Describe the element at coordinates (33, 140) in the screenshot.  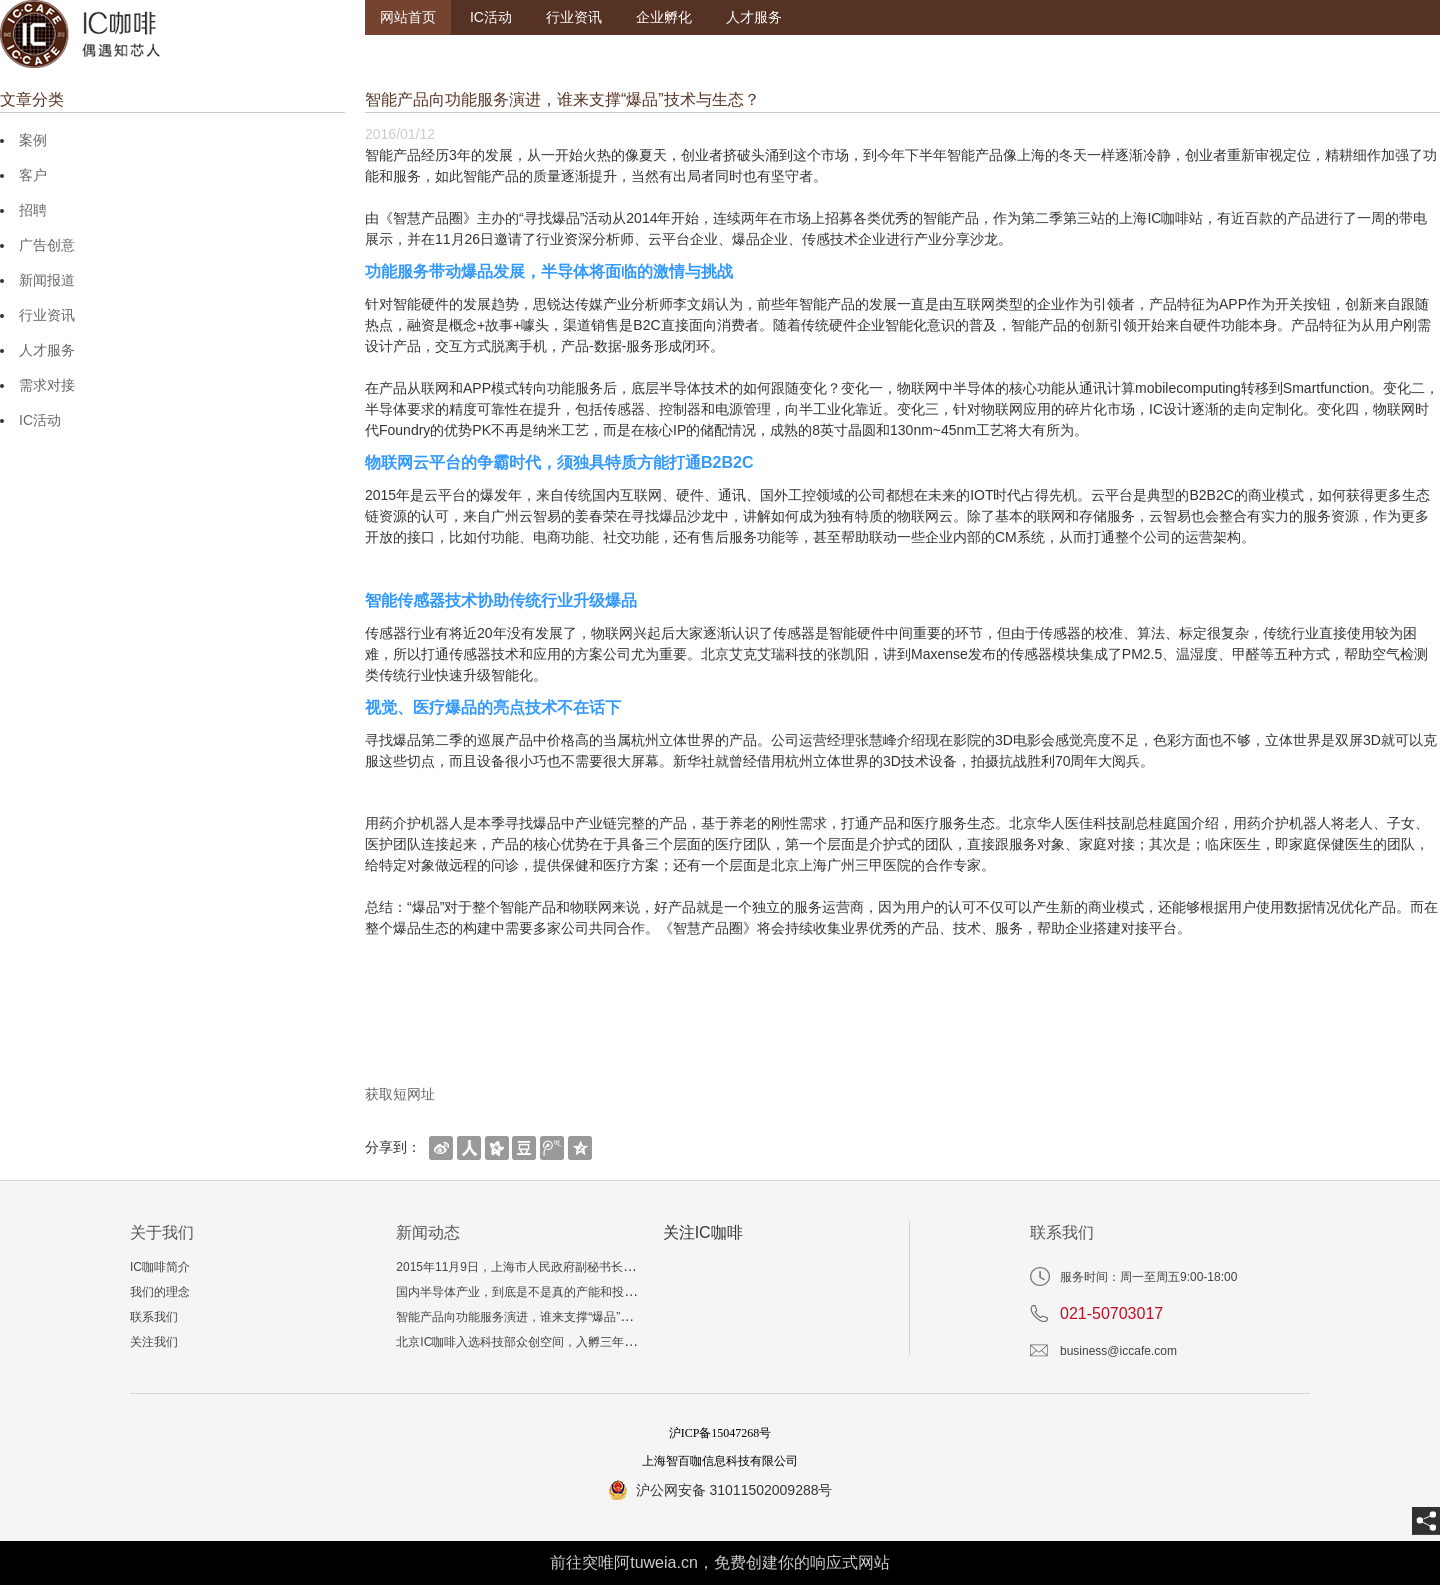
I see `案例` at that location.